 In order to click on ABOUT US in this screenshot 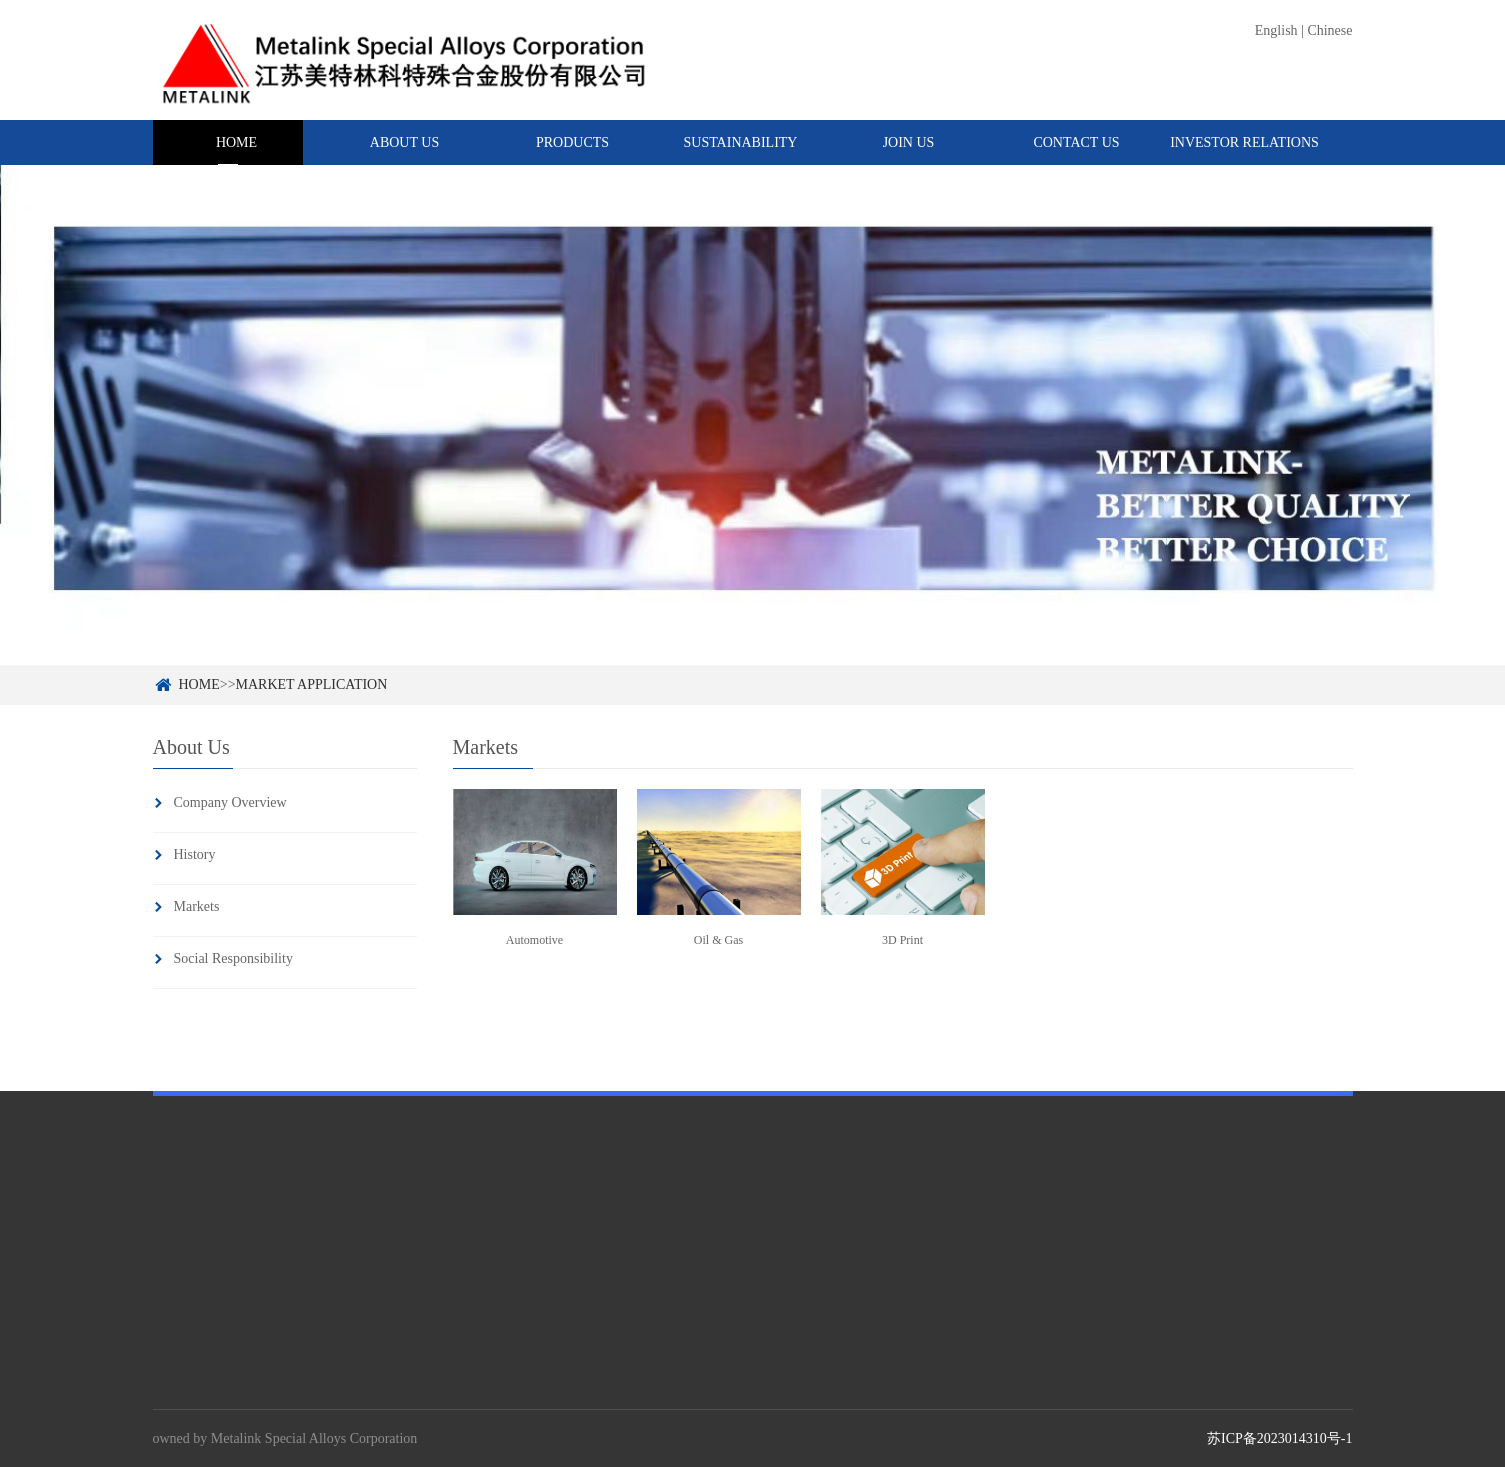, I will do `click(404, 142)`.